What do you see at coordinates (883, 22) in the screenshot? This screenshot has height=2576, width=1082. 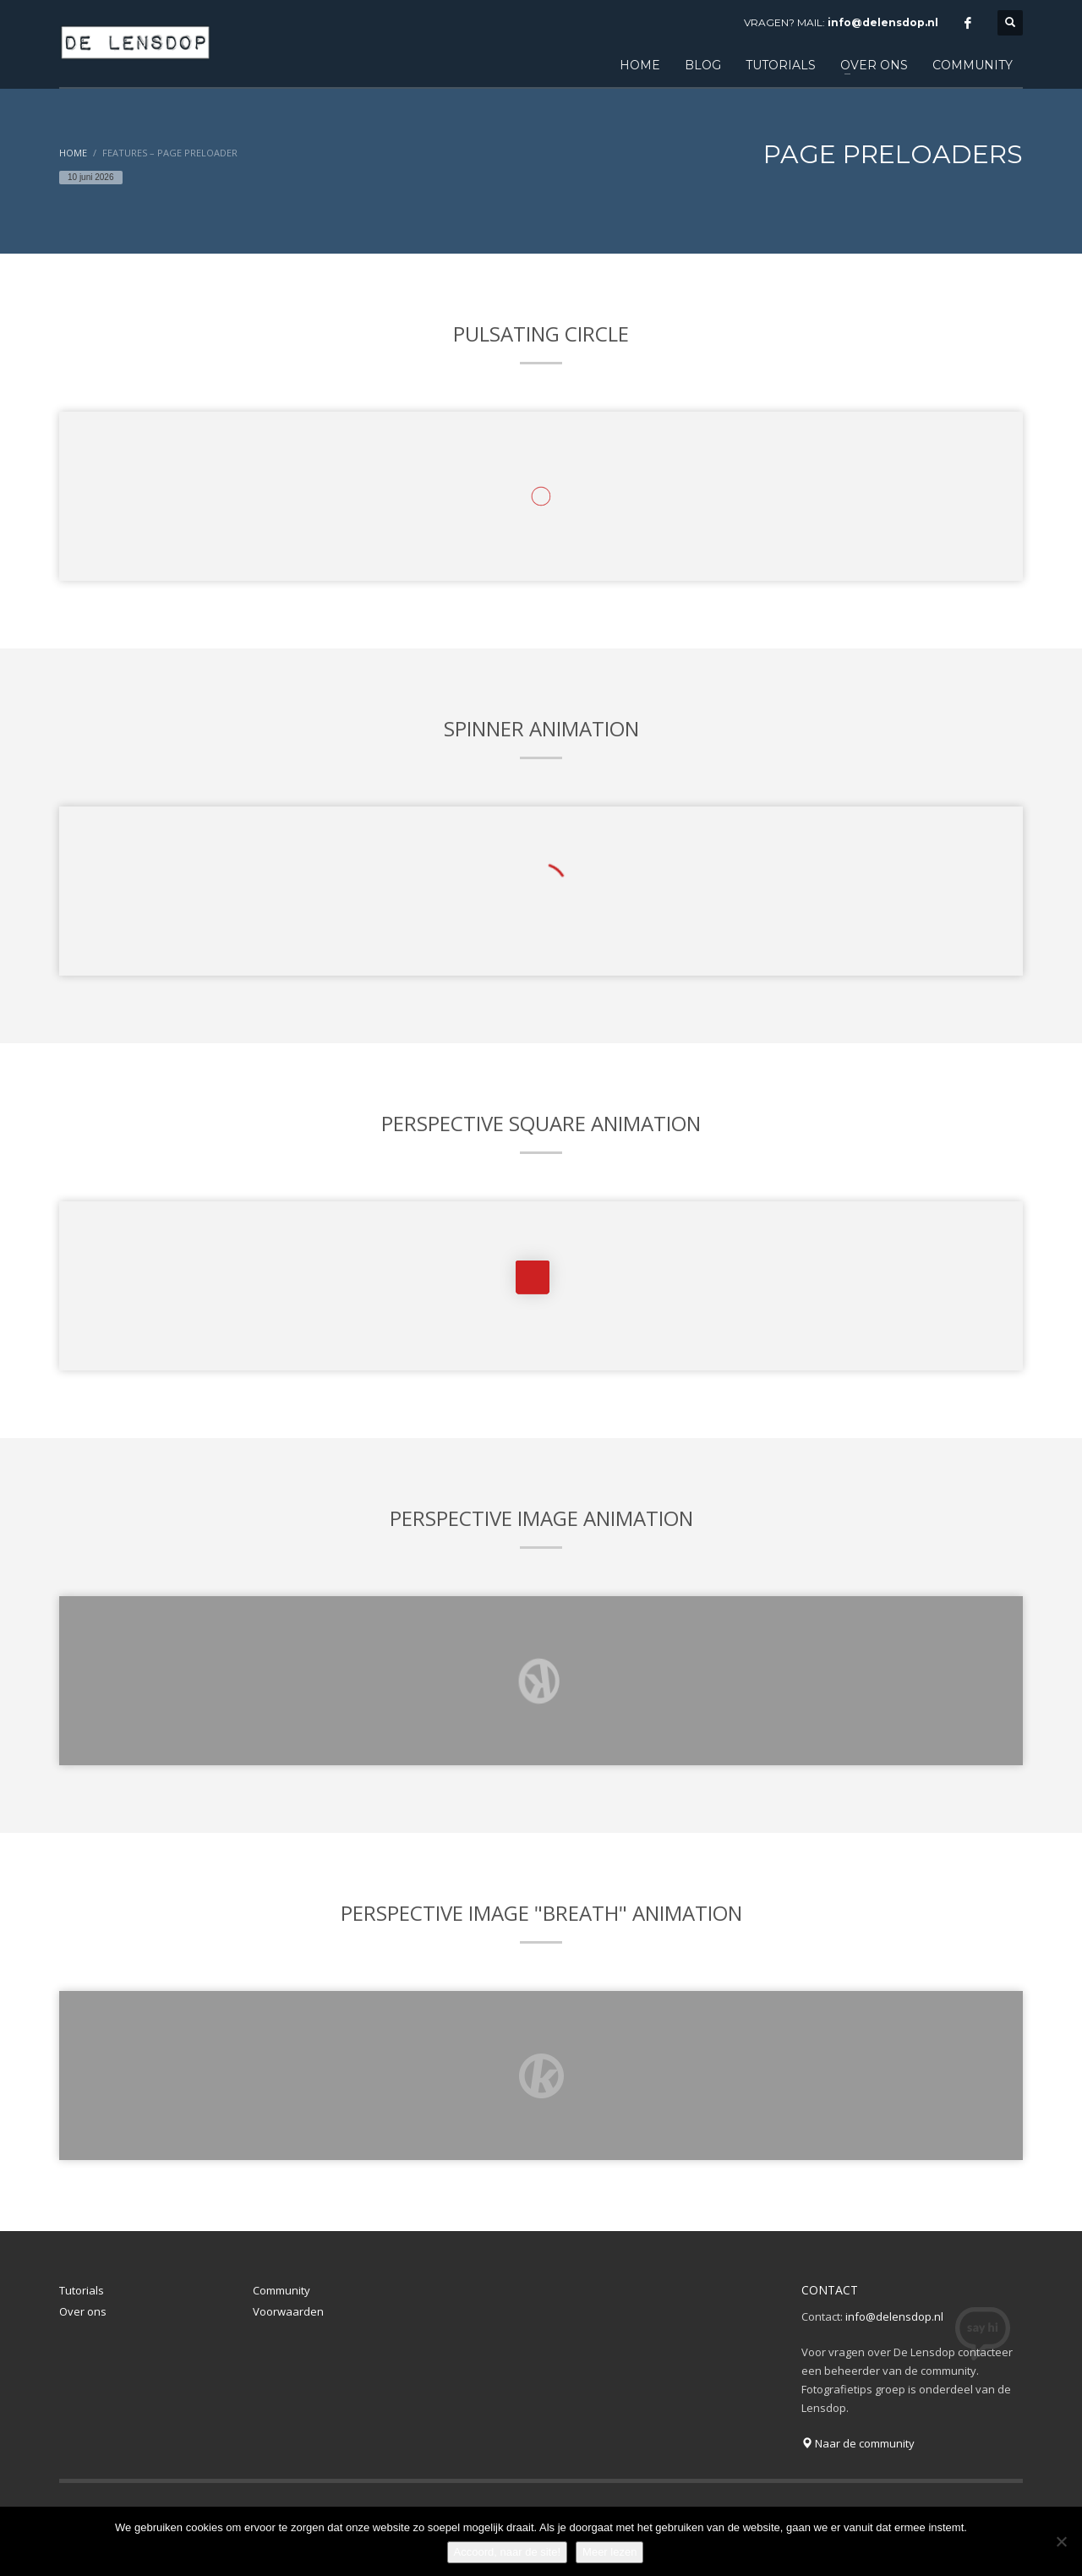 I see `info@delensdop.nl` at bounding box center [883, 22].